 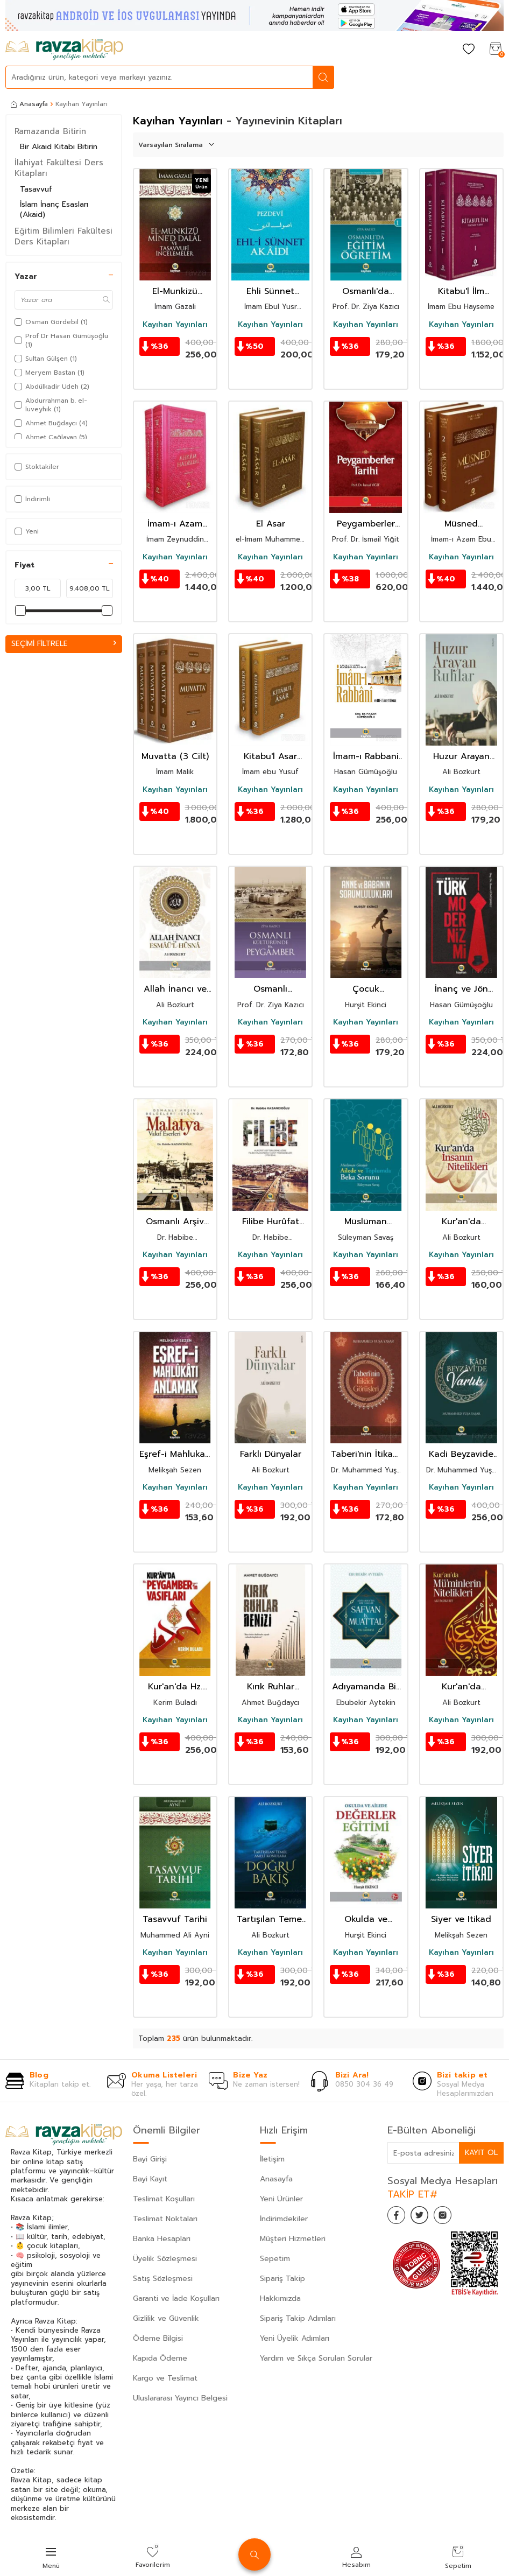 I want to click on Ödeme Bilgisi, so click(x=158, y=2338).